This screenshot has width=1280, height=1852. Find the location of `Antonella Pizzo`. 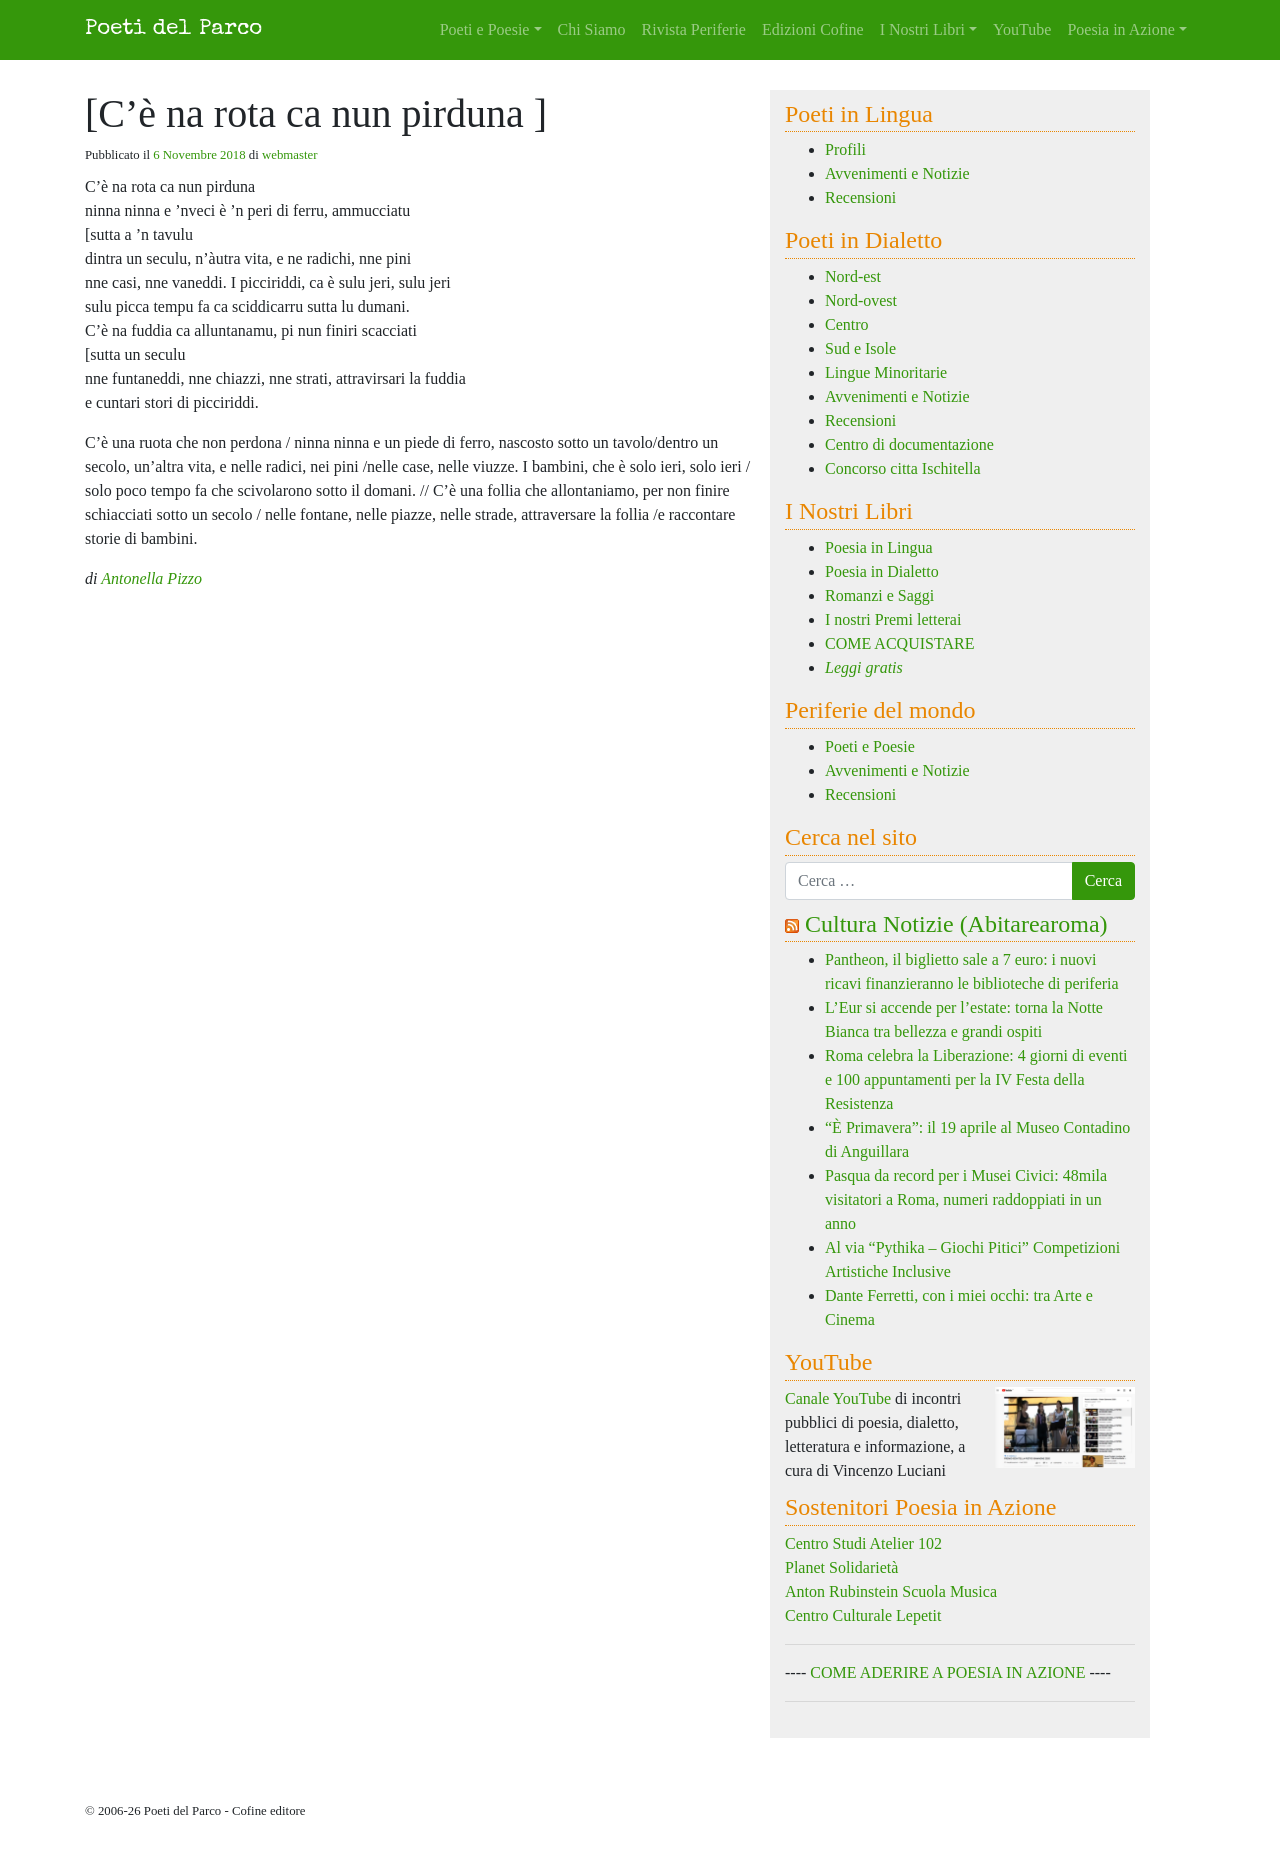

Antonella Pizzo is located at coordinates (151, 578).